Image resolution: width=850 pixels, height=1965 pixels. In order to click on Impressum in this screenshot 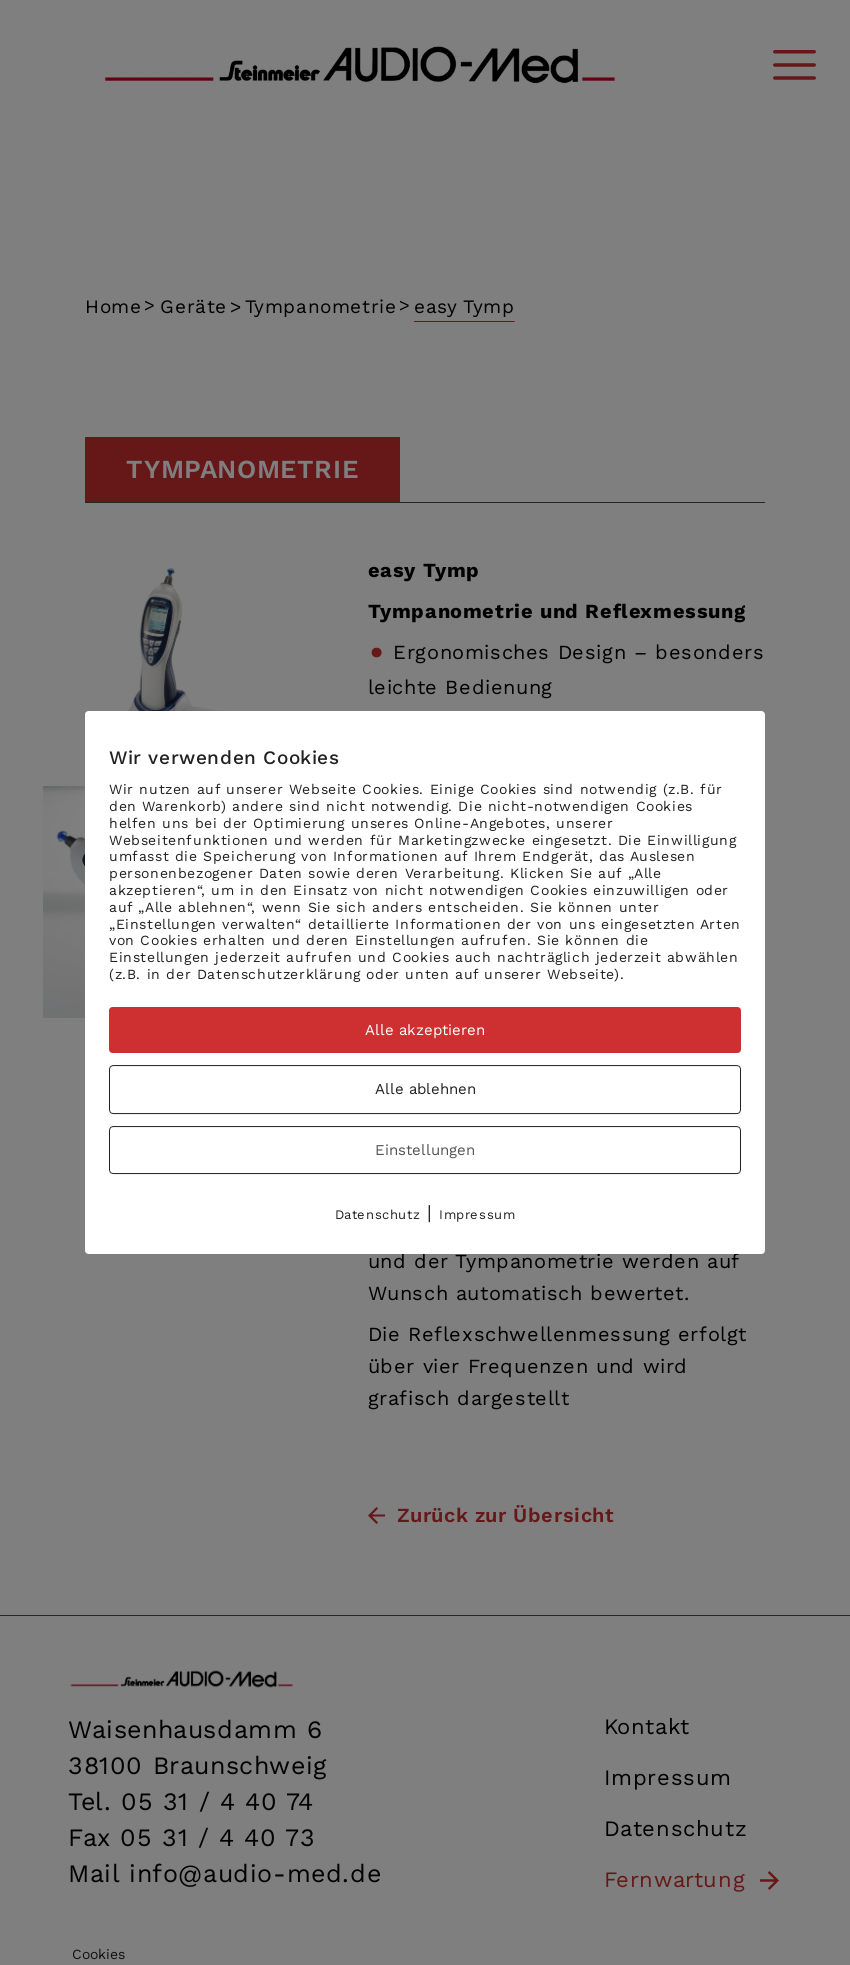, I will do `click(477, 1214)`.